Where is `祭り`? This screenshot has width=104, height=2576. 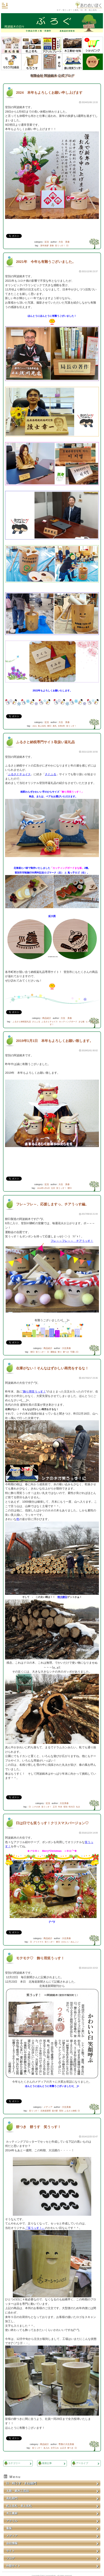
祭り is located at coordinates (60, 1352).